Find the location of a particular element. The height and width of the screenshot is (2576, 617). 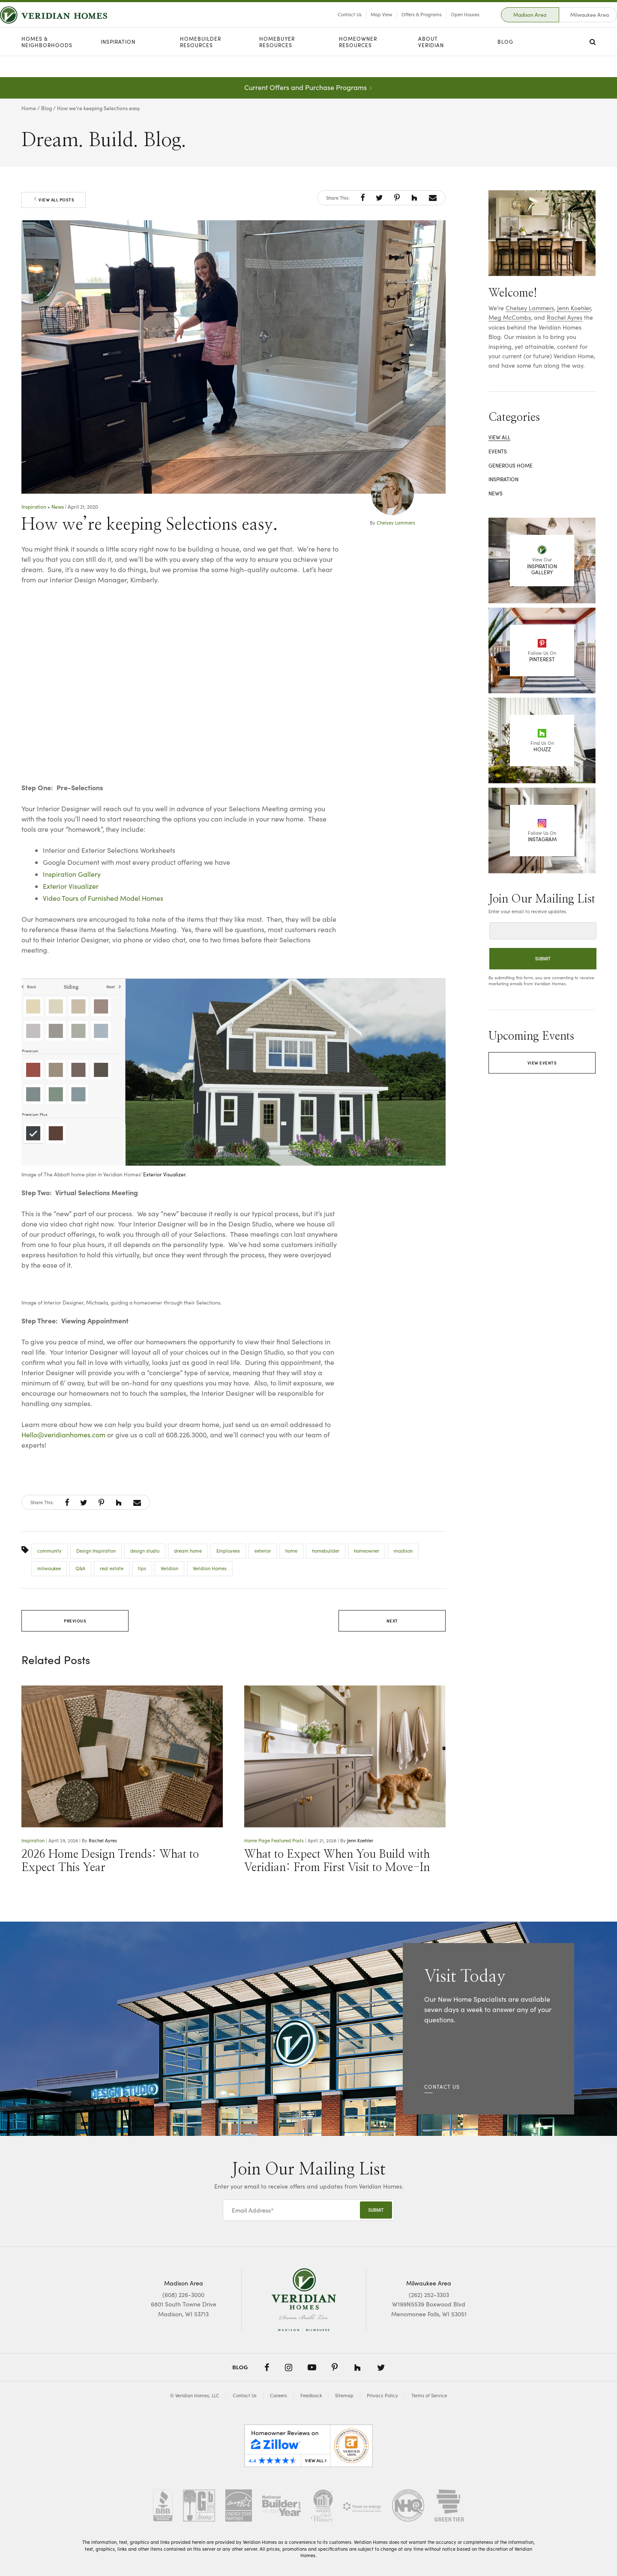

© Veridian Homes, LLC is located at coordinates (194, 2395).